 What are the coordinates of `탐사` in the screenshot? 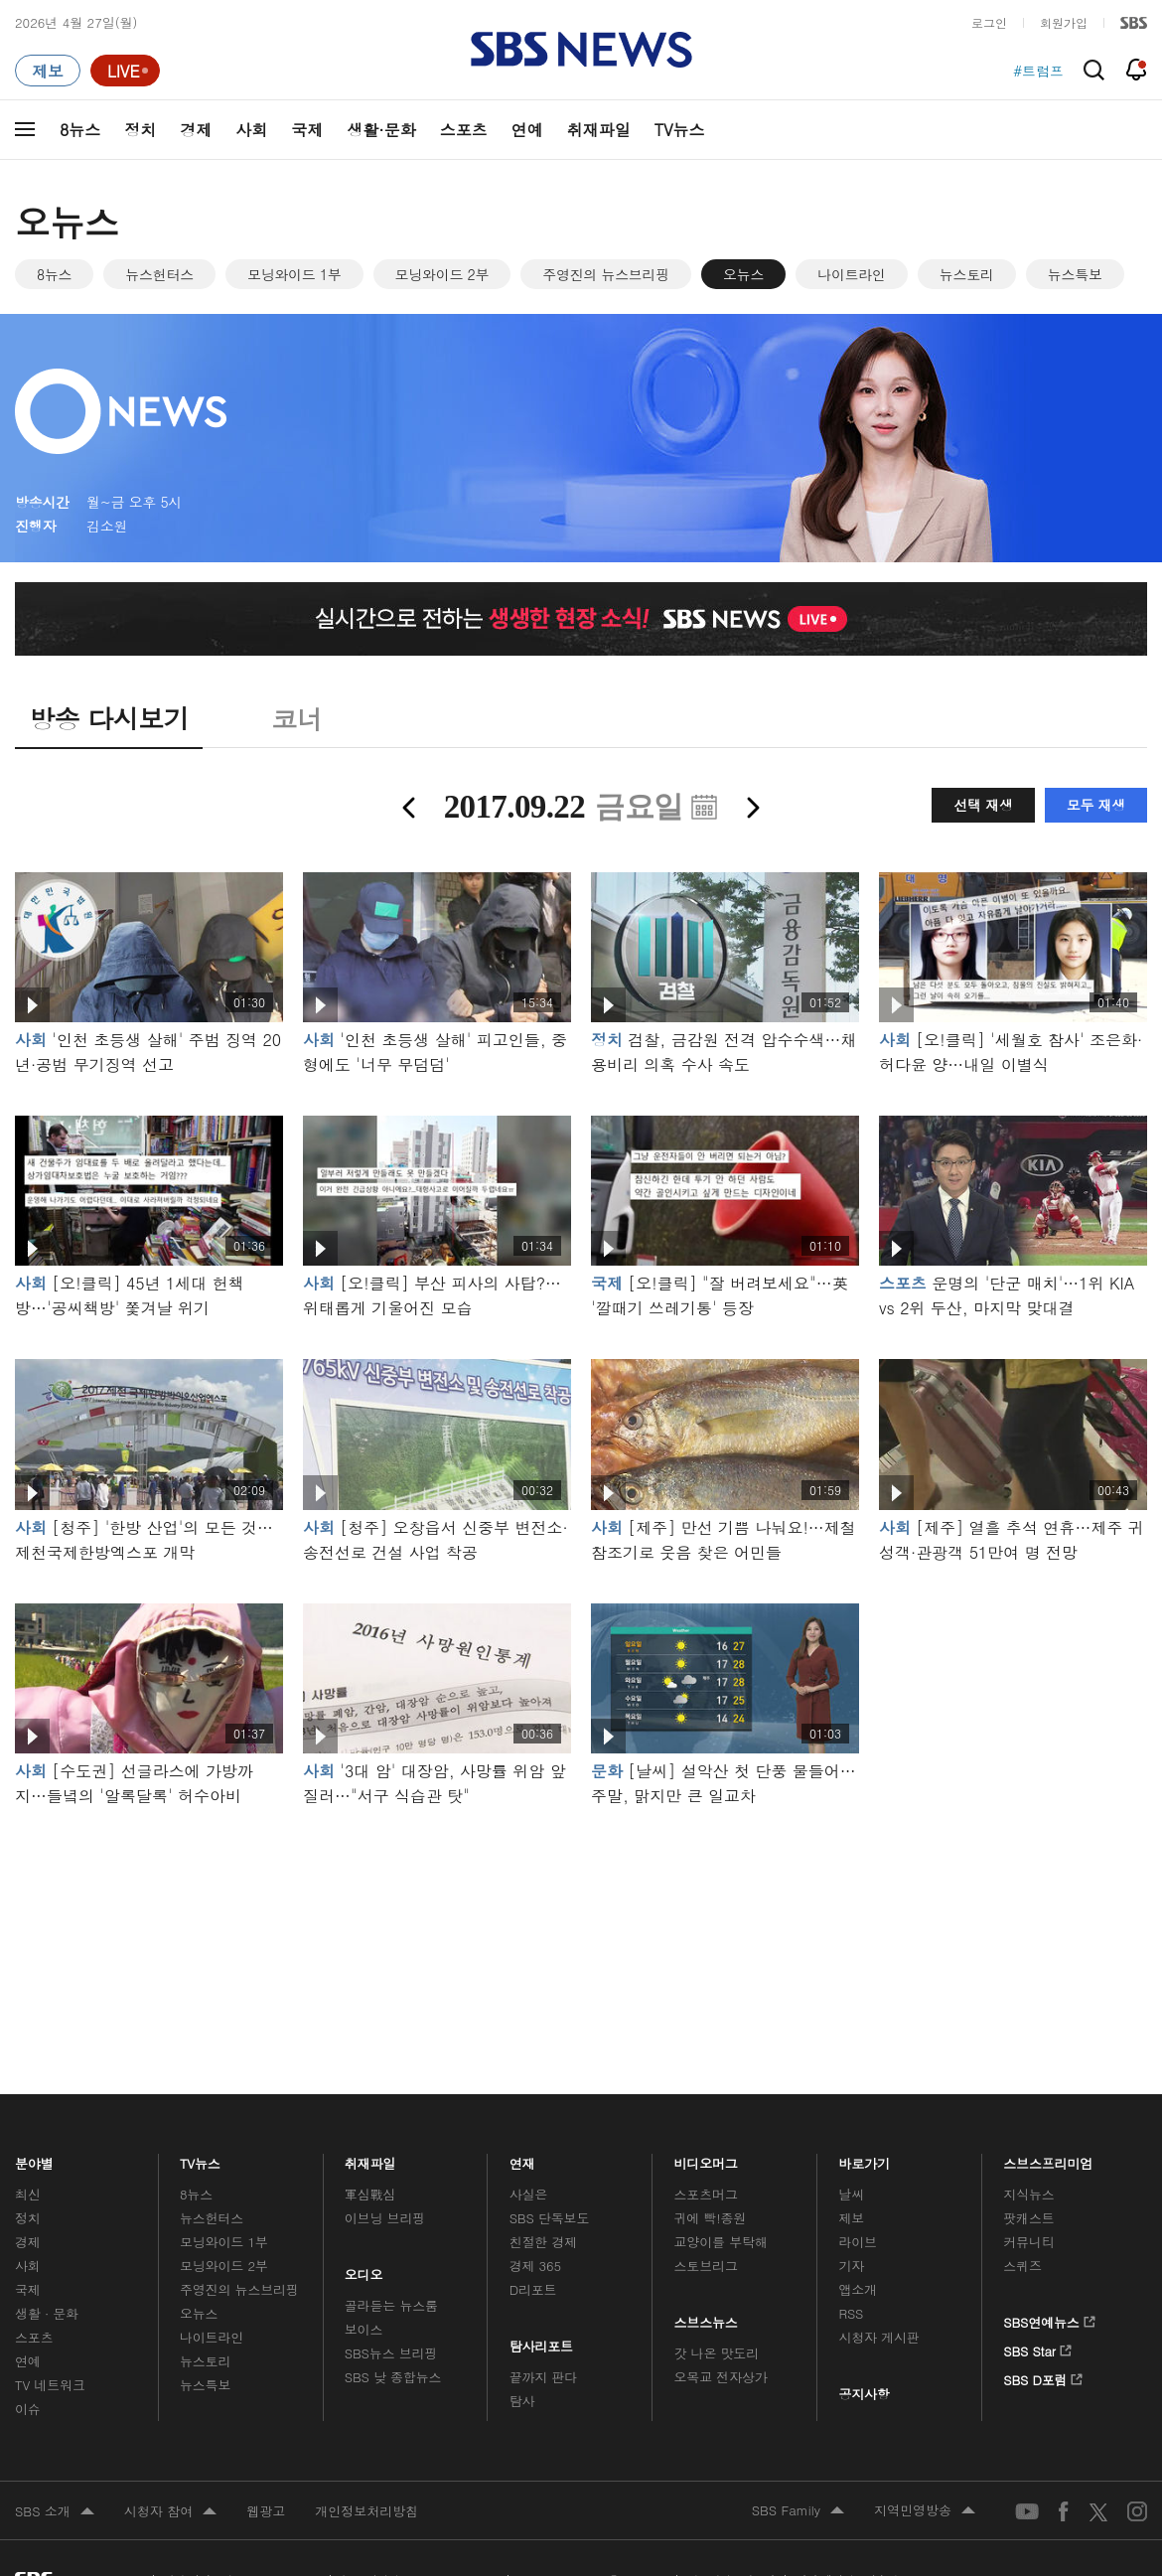 It's located at (522, 2400).